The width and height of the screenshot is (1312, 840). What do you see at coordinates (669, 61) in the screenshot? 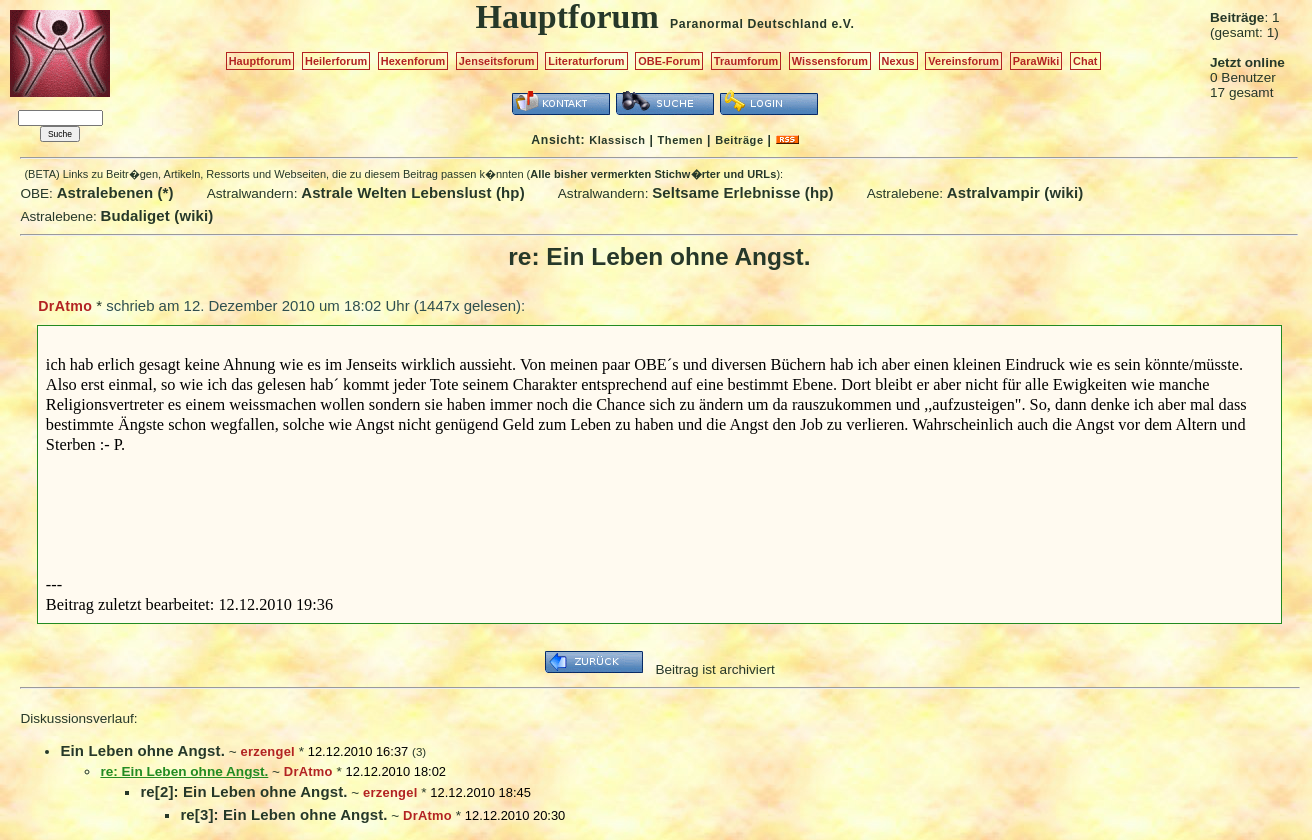
I see `OBE-Forum` at bounding box center [669, 61].